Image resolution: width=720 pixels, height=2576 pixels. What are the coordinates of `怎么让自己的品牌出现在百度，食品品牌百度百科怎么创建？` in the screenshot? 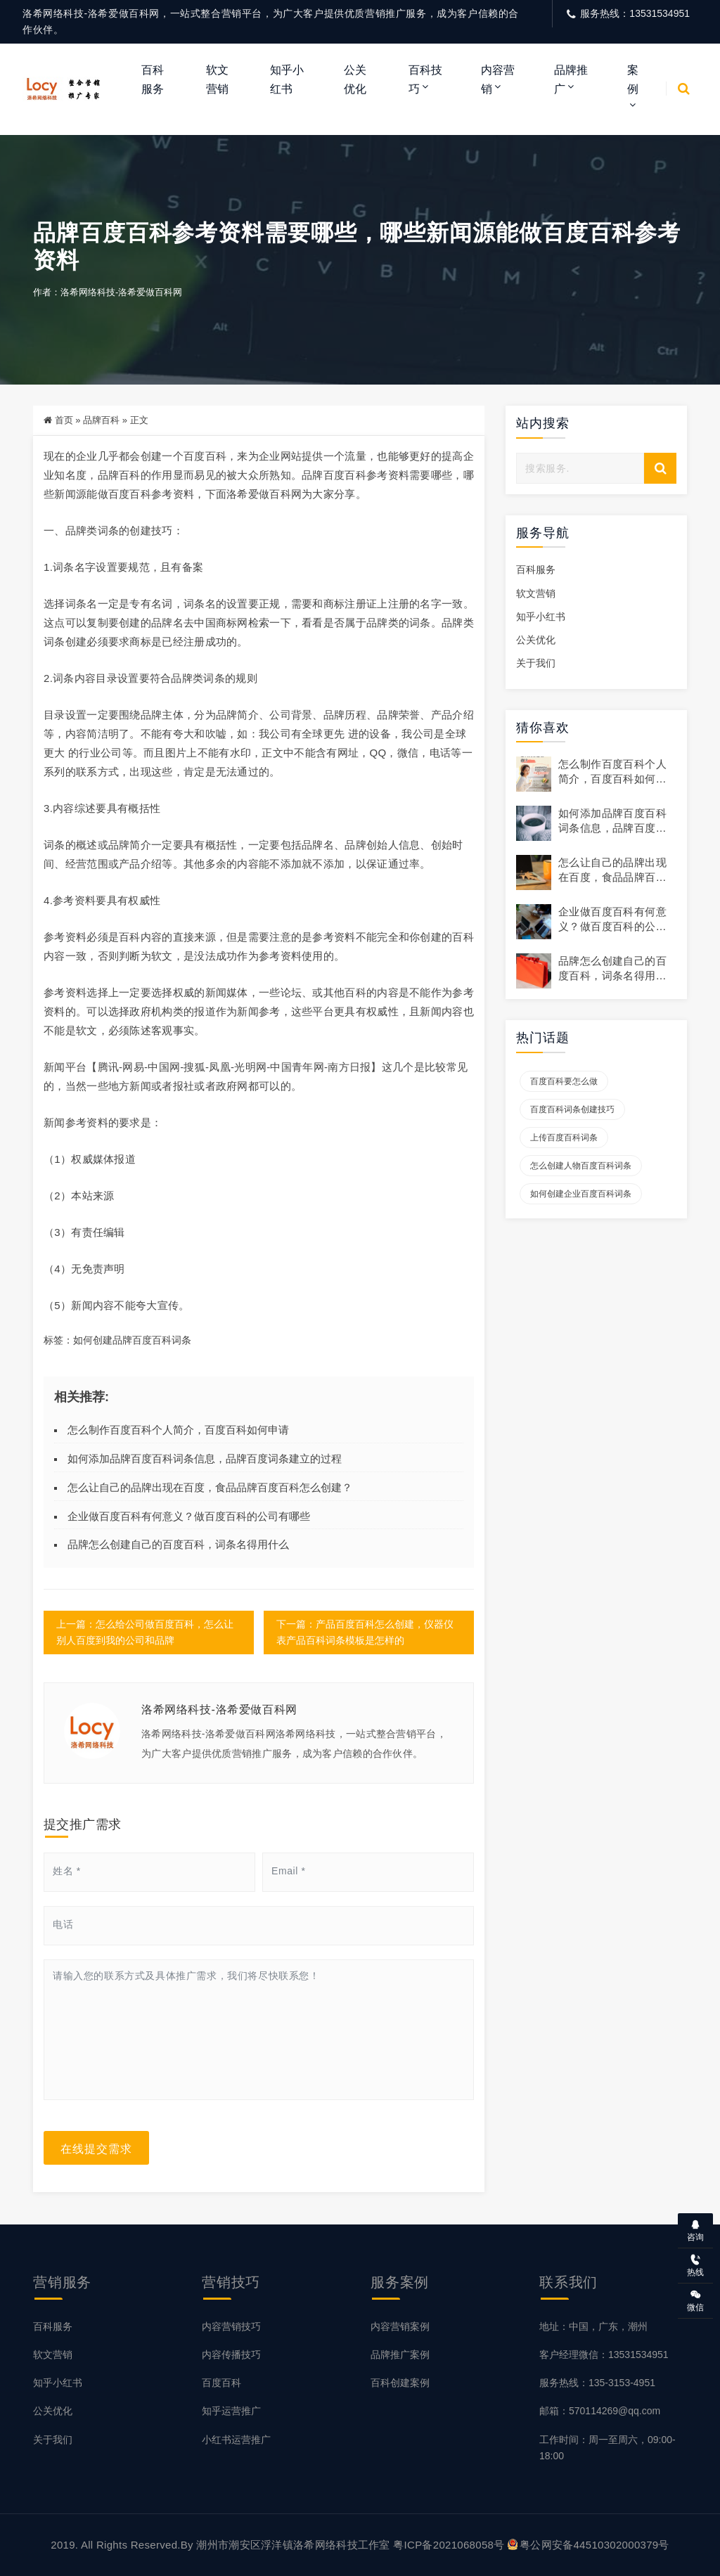 It's located at (210, 1487).